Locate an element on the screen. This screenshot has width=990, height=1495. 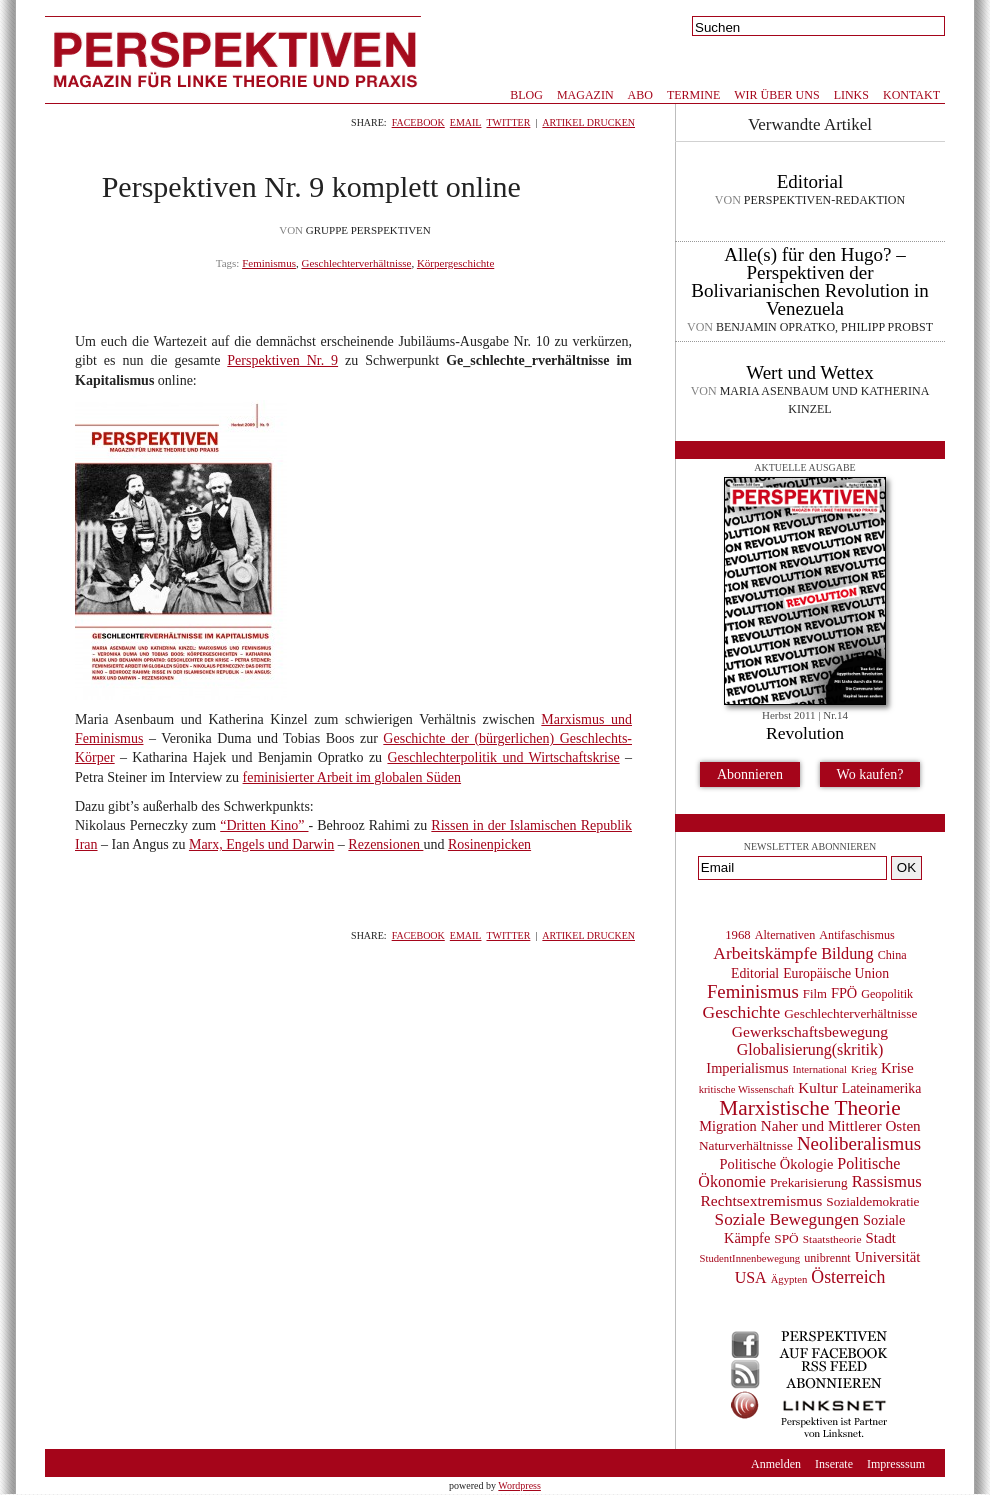
Ägypten is located at coordinates (789, 1279).